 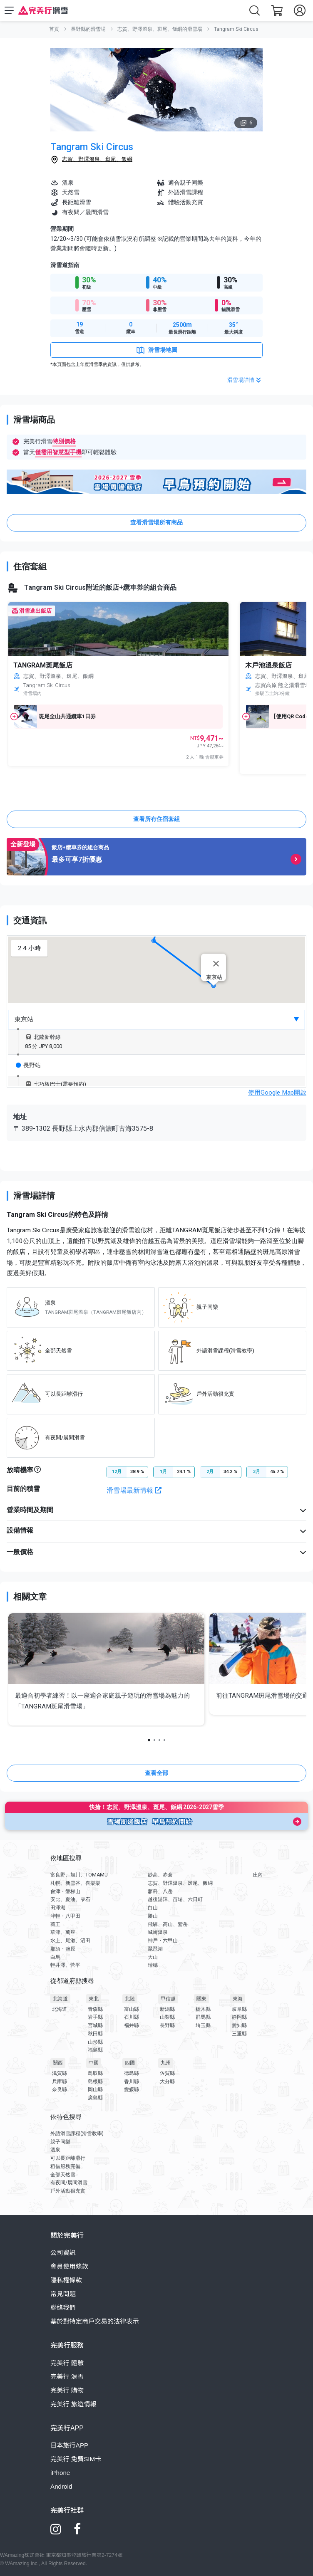 I want to click on 輕井澤、菅平, so click(x=65, y=1965).